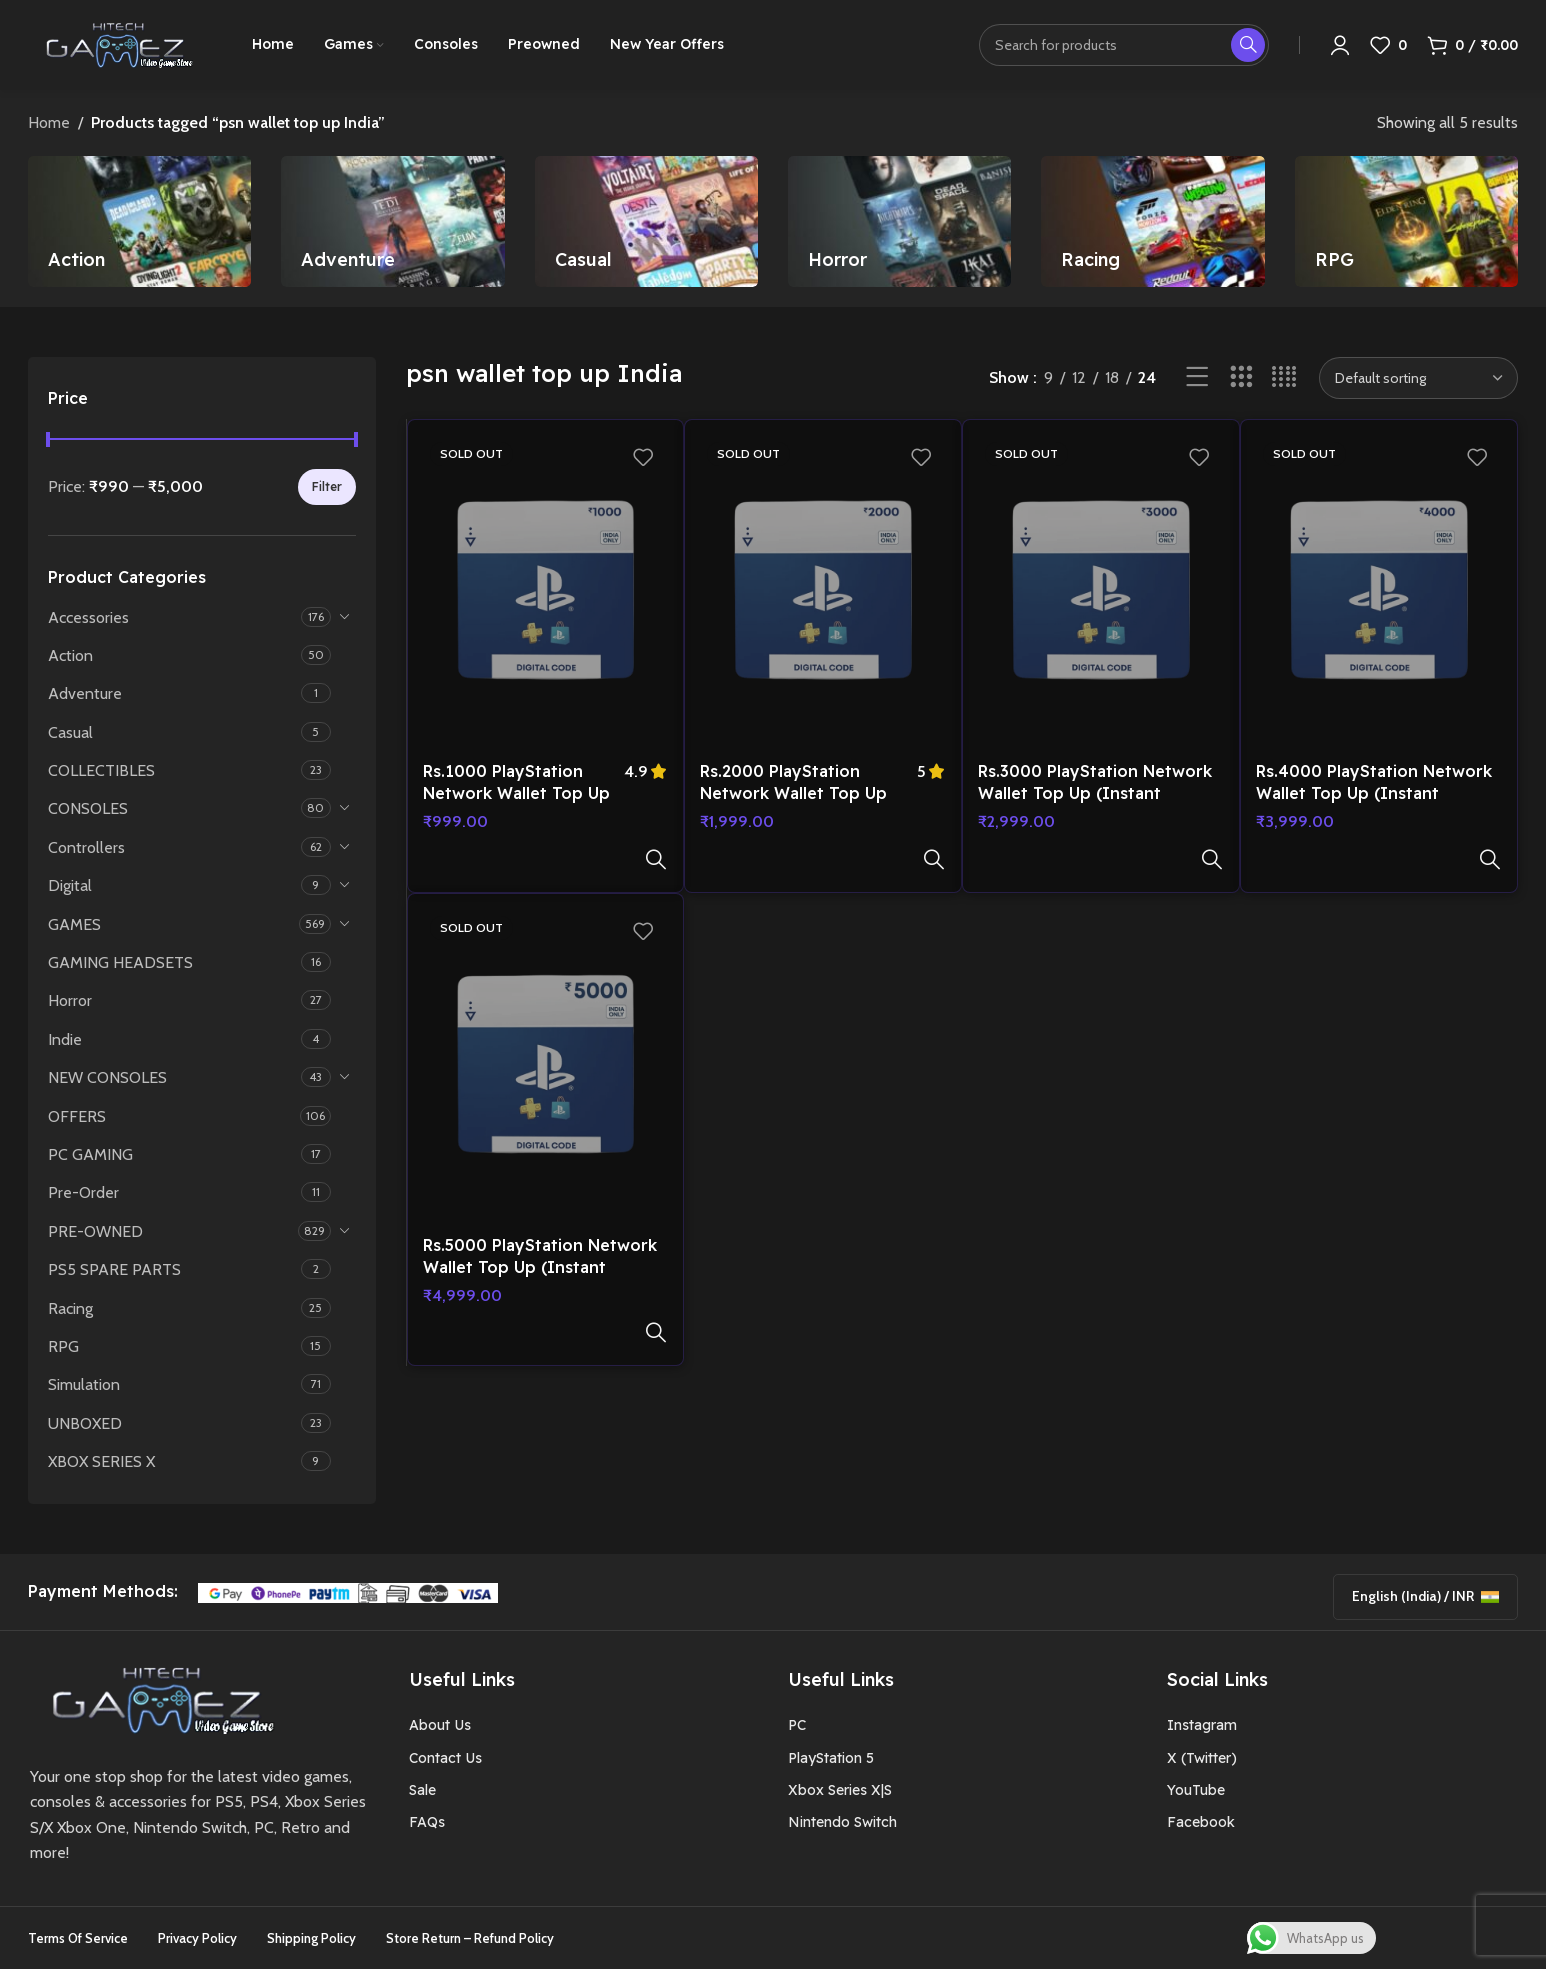  What do you see at coordinates (90, 1154) in the screenshot?
I see `PC GAMING` at bounding box center [90, 1154].